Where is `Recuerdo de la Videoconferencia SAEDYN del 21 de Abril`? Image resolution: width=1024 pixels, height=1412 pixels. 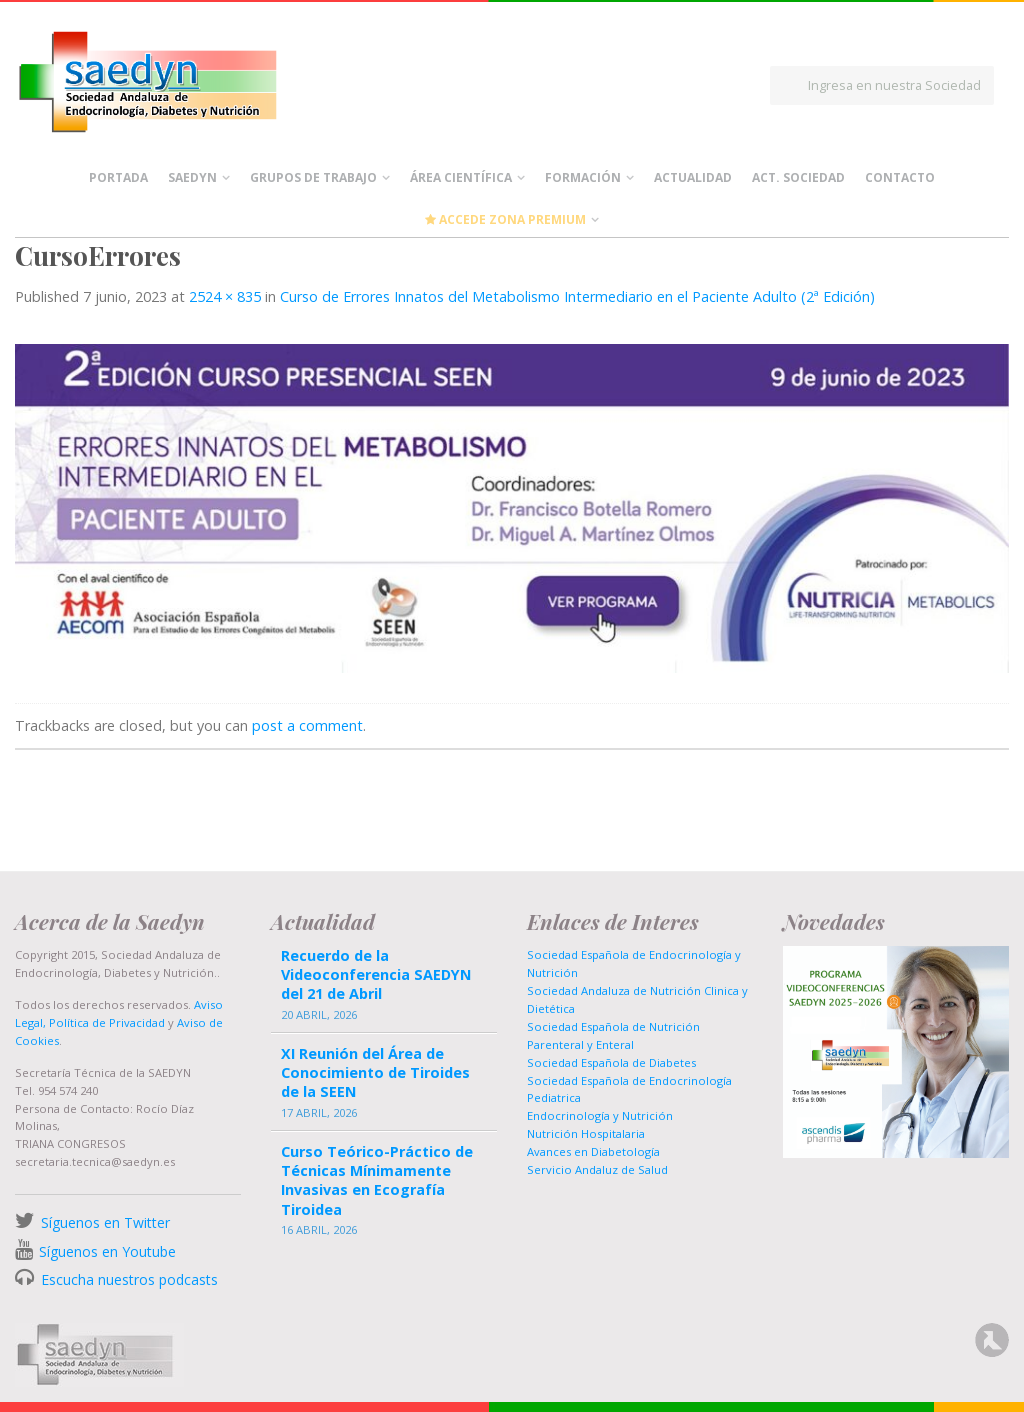 Recuerdo de la Videoconferencia SAEDYN del 21 de Abril is located at coordinates (376, 974).